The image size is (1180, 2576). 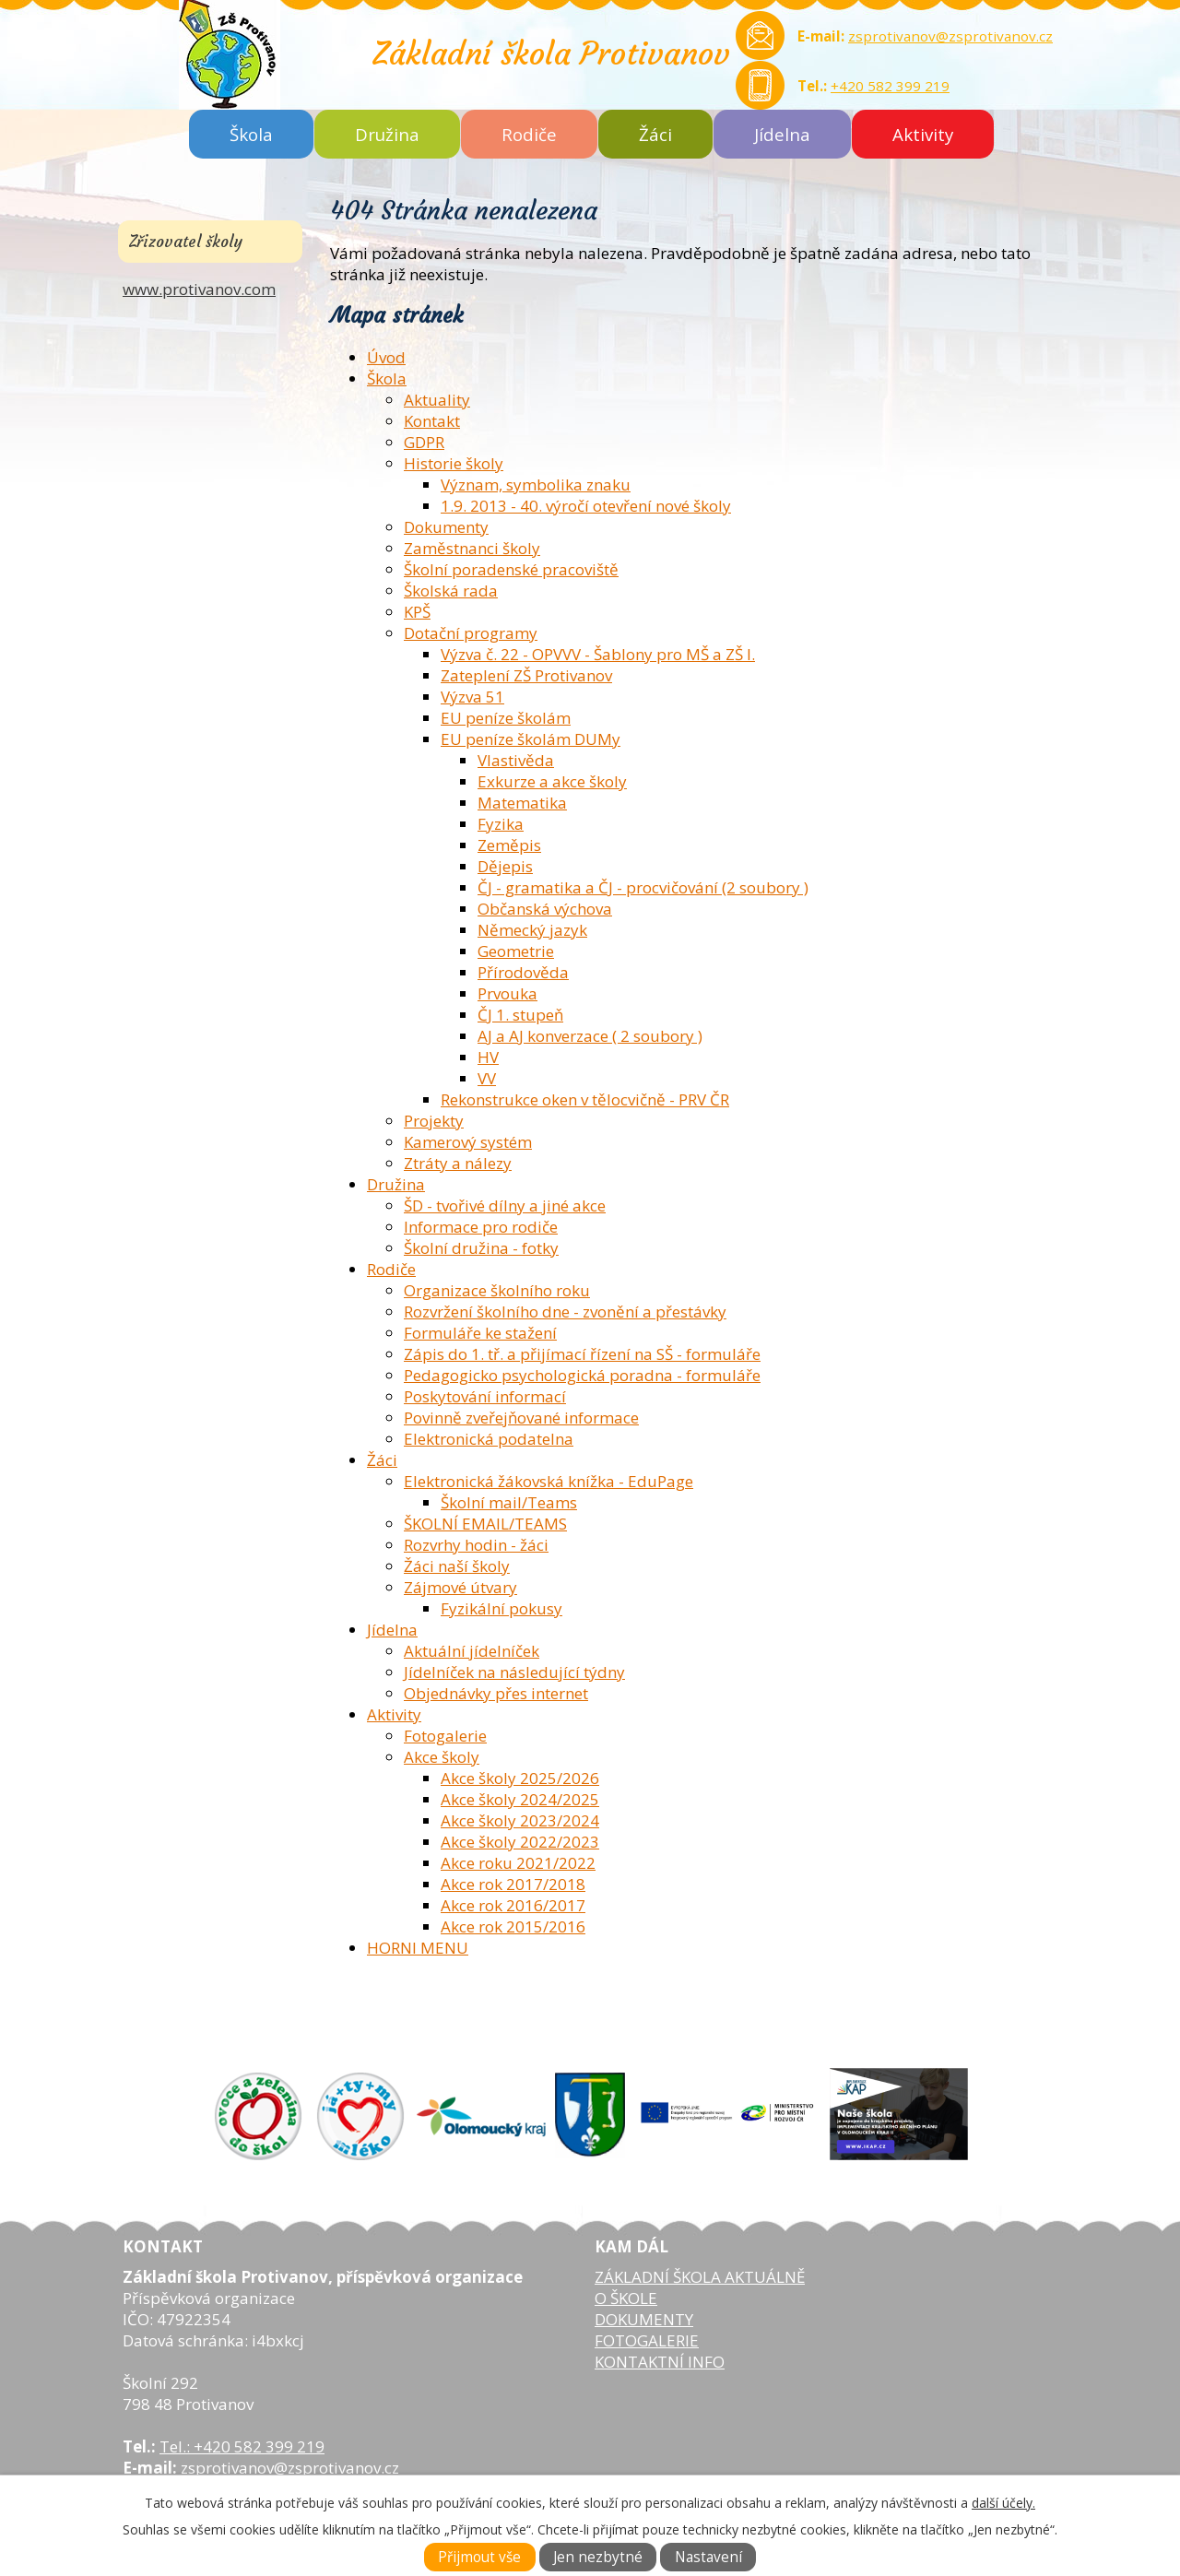 I want to click on Školní družina - fotky, so click(x=481, y=1247).